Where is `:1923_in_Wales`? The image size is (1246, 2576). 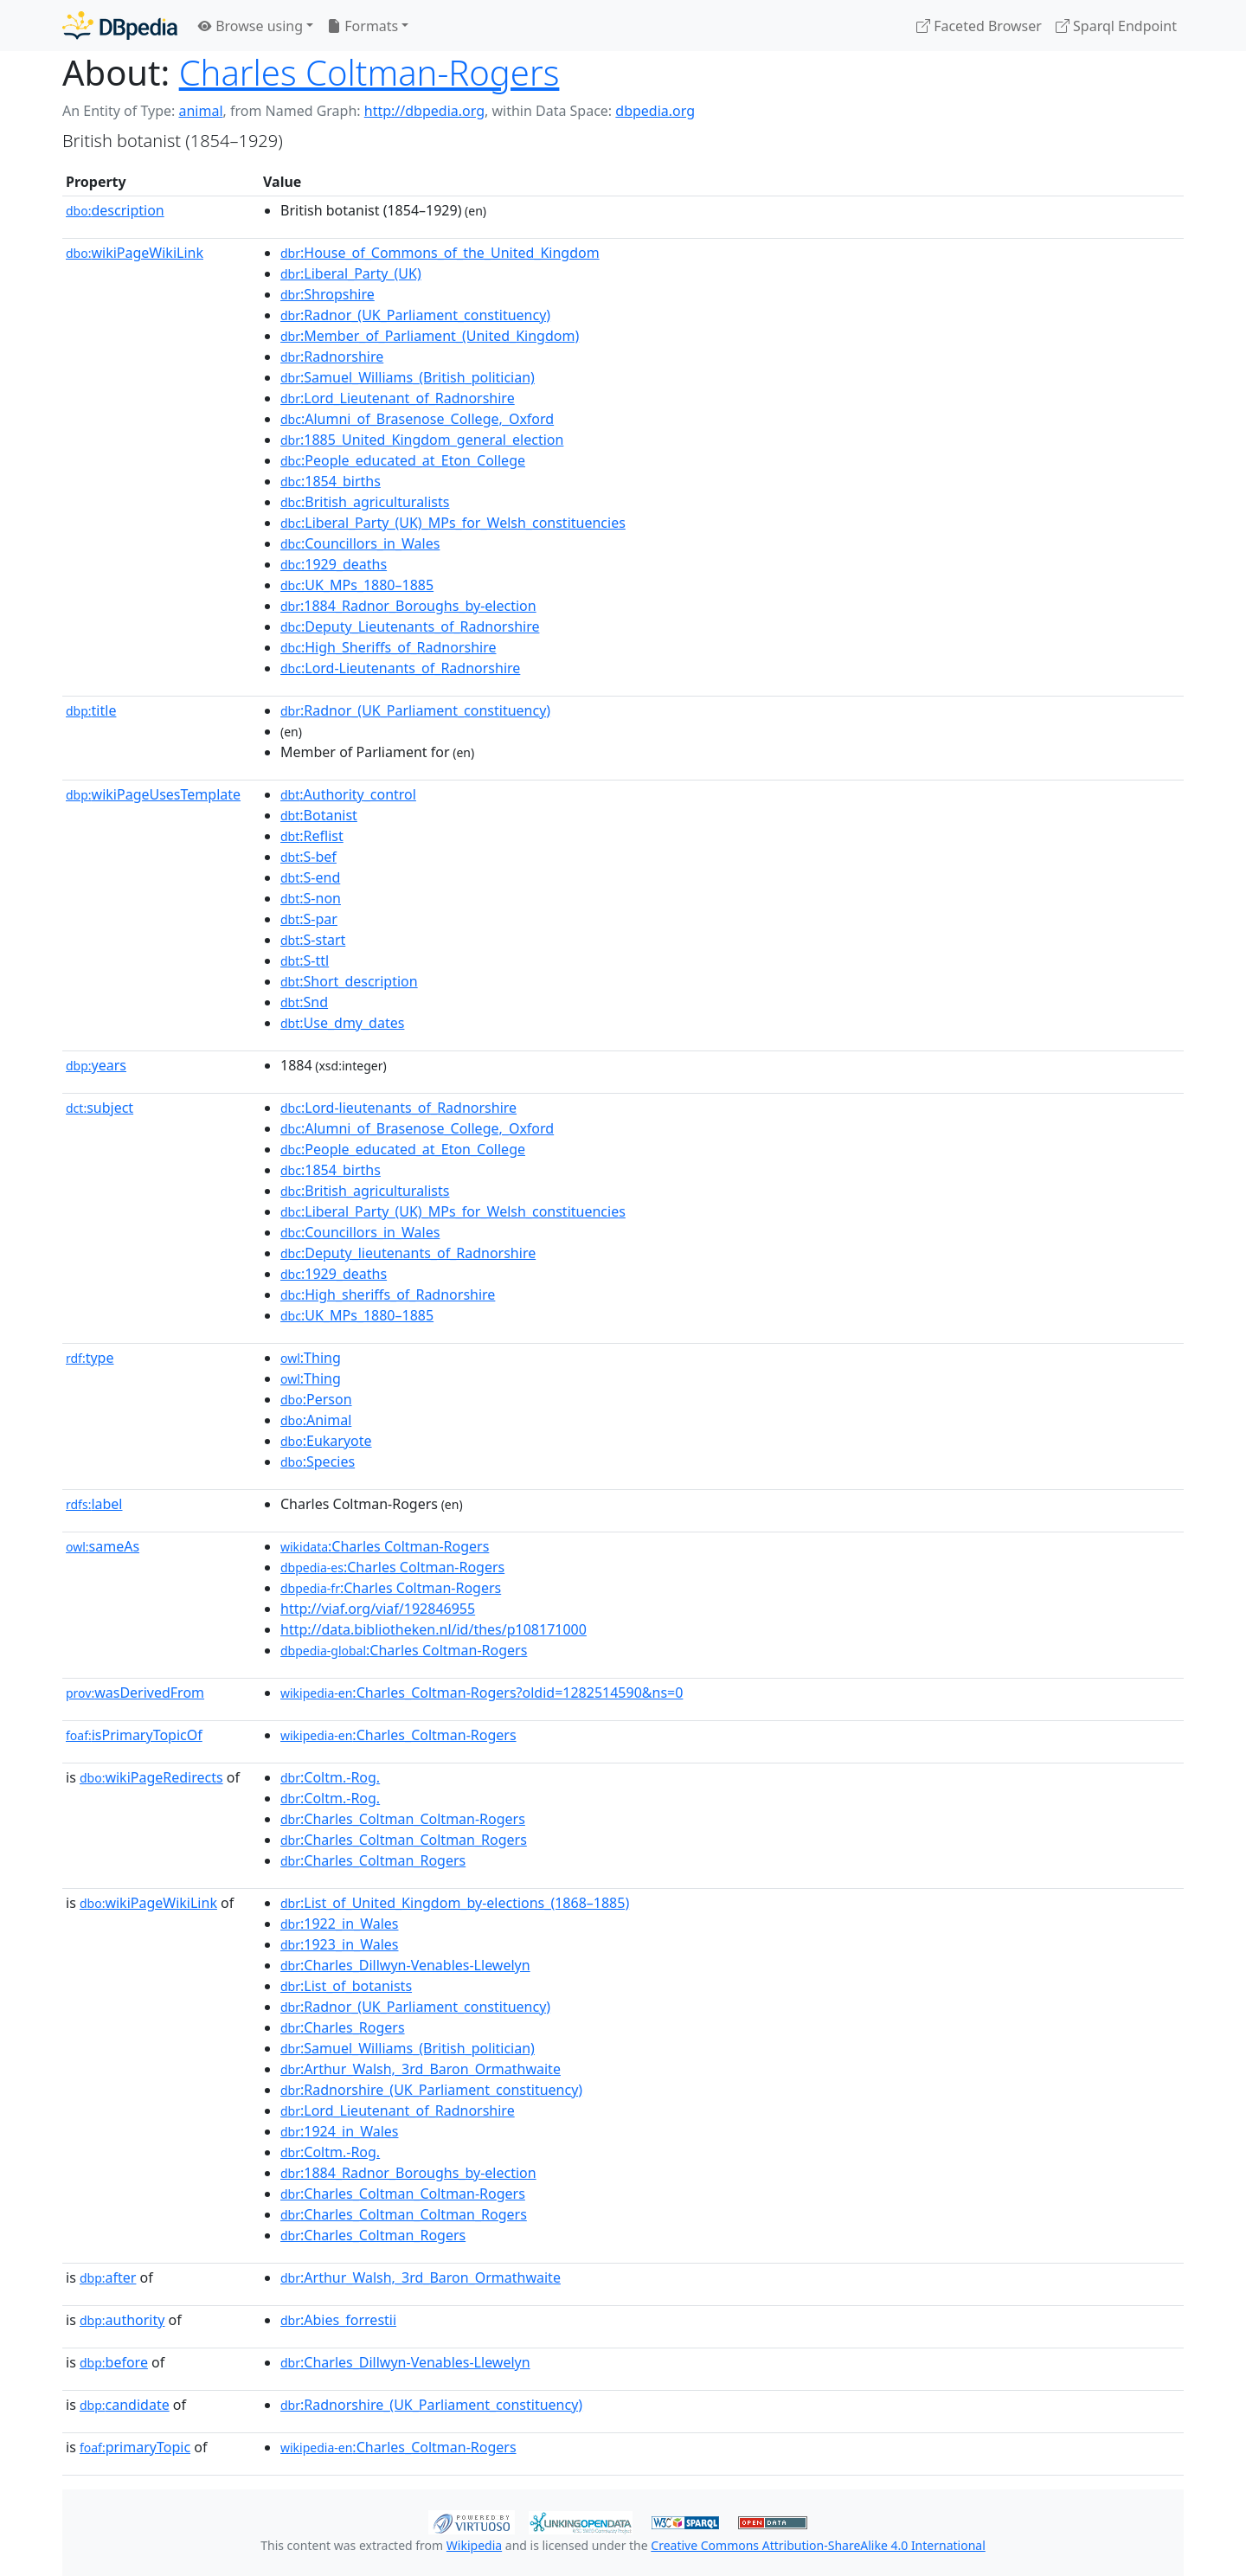
:1923_in_Wales is located at coordinates (339, 1944).